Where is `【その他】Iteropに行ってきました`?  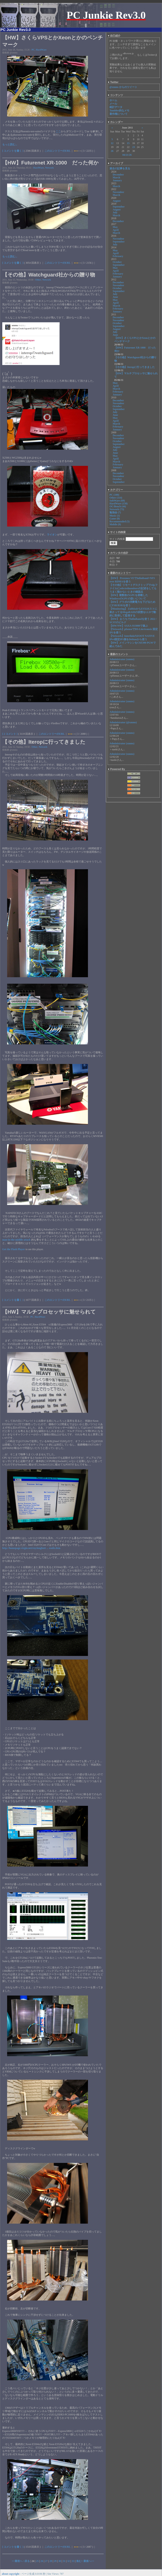
【その他】Iteropに行ってきました is located at coordinates (134, 367).